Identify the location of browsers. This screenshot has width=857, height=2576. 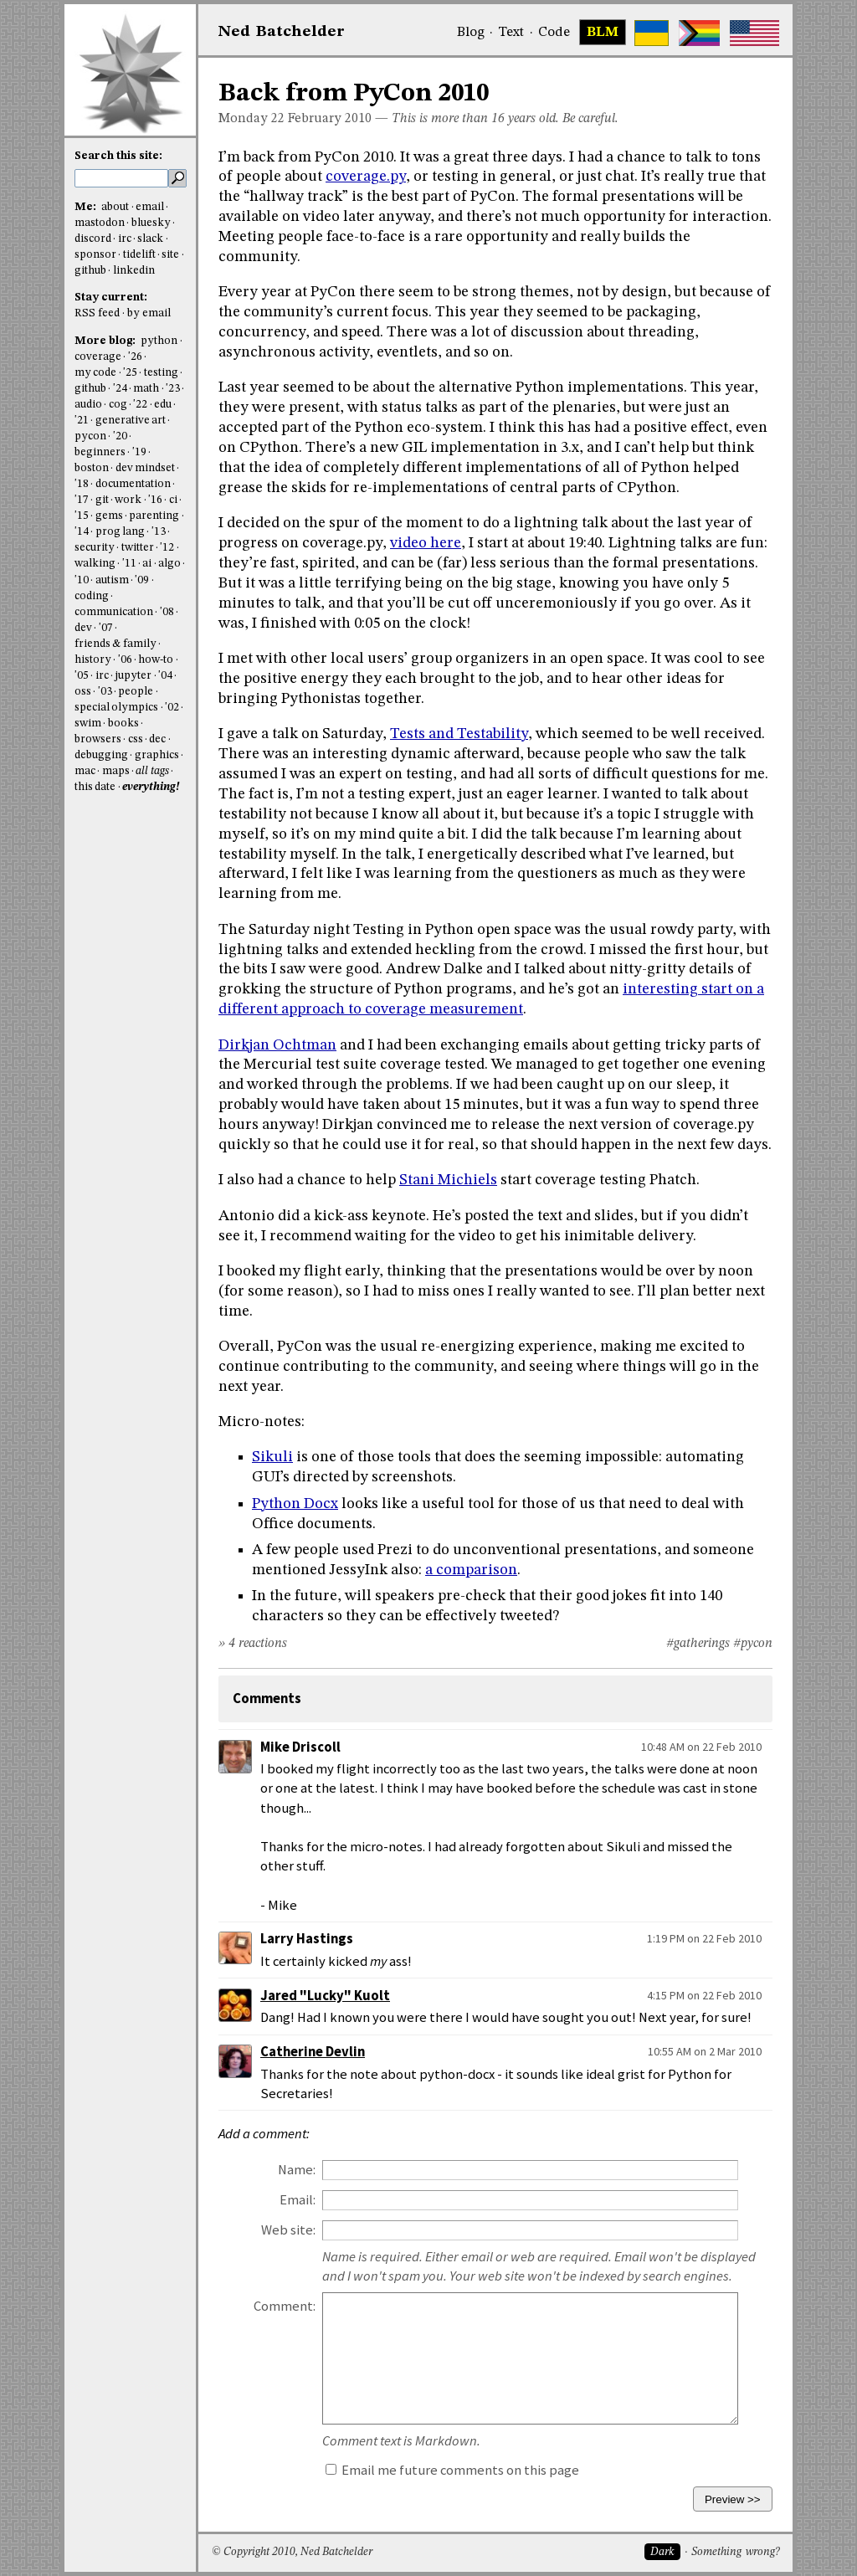
(97, 739).